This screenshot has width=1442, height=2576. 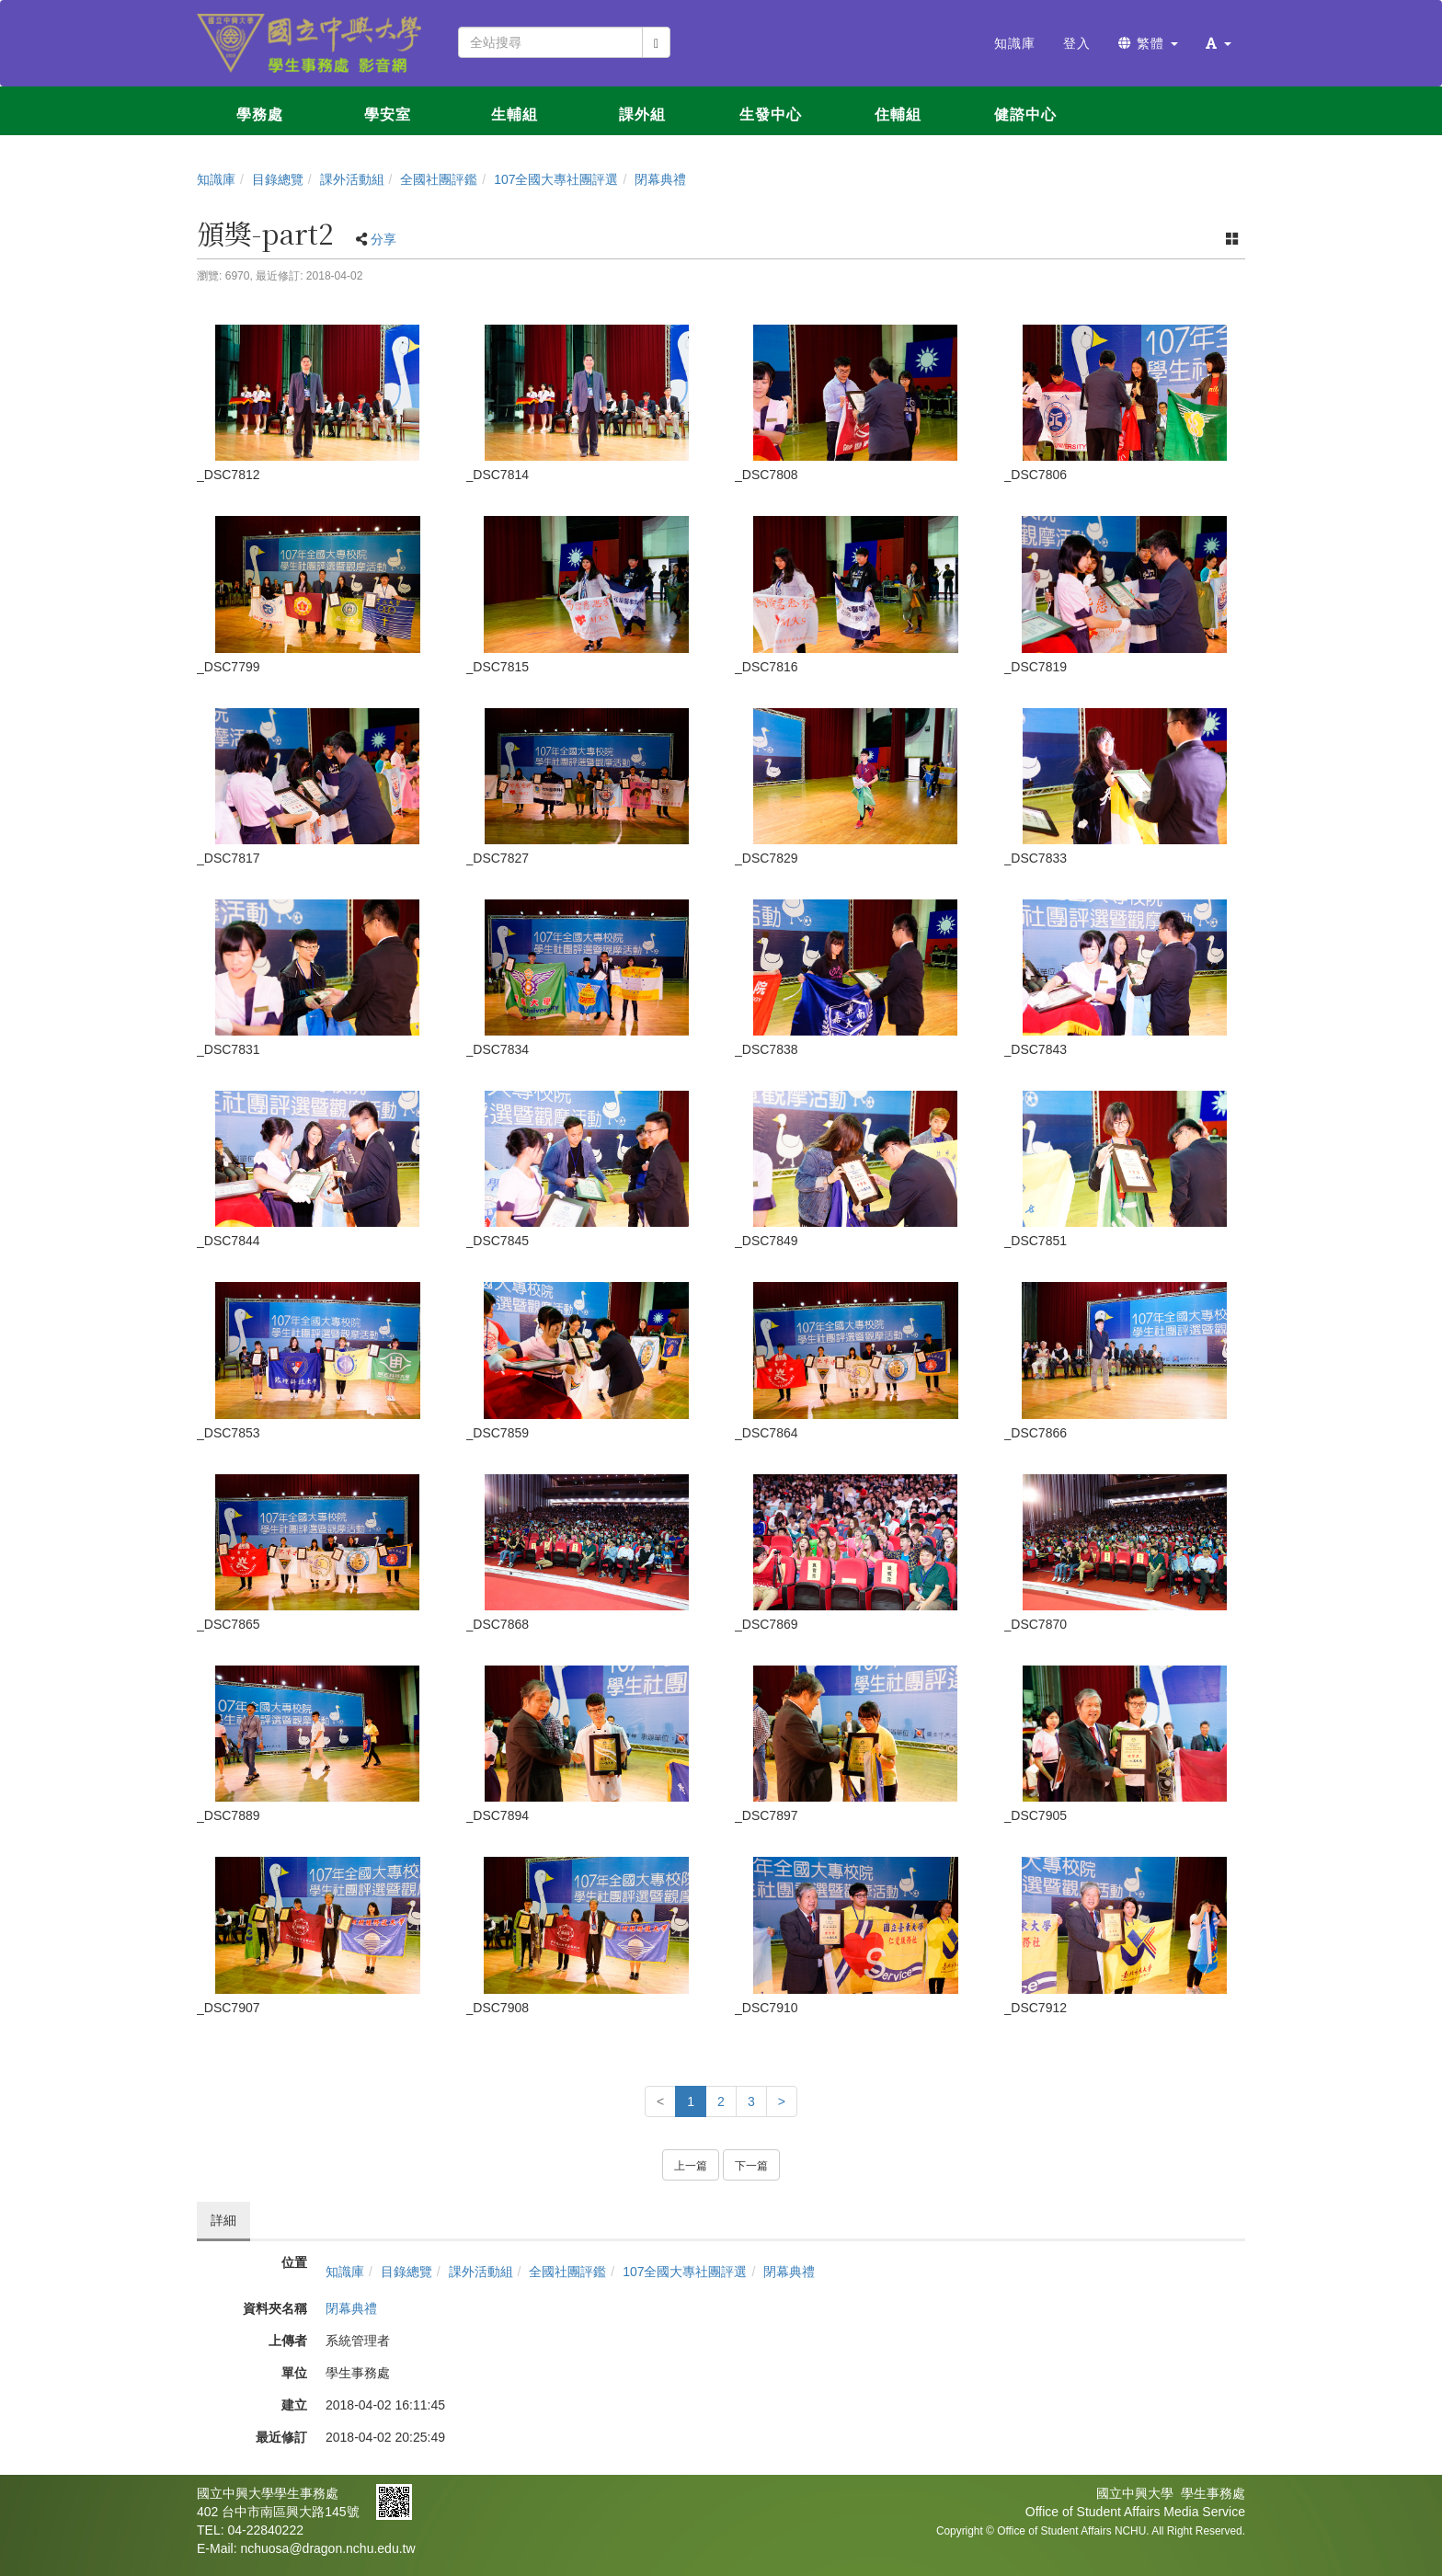 I want to click on 107全國大專社團評選, so click(x=556, y=179).